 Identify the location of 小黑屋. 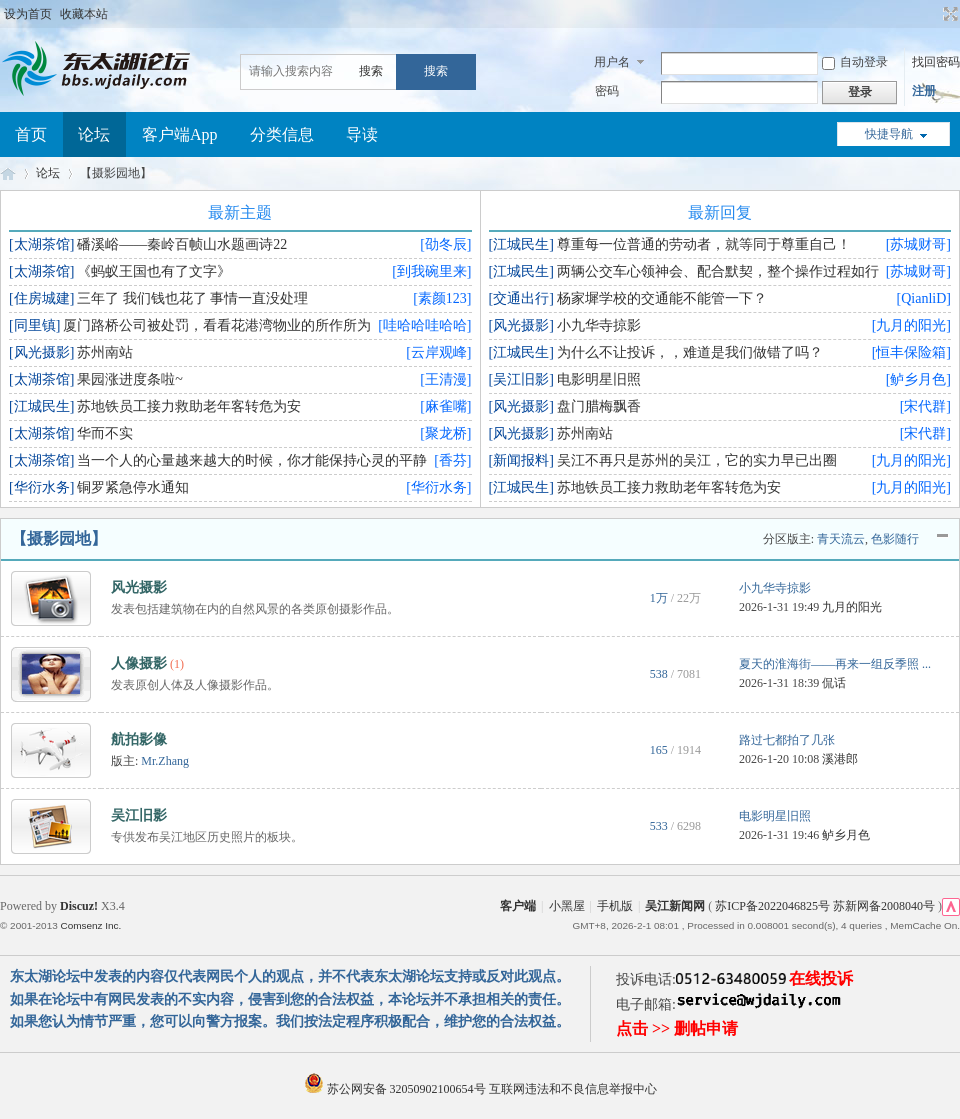
(567, 906).